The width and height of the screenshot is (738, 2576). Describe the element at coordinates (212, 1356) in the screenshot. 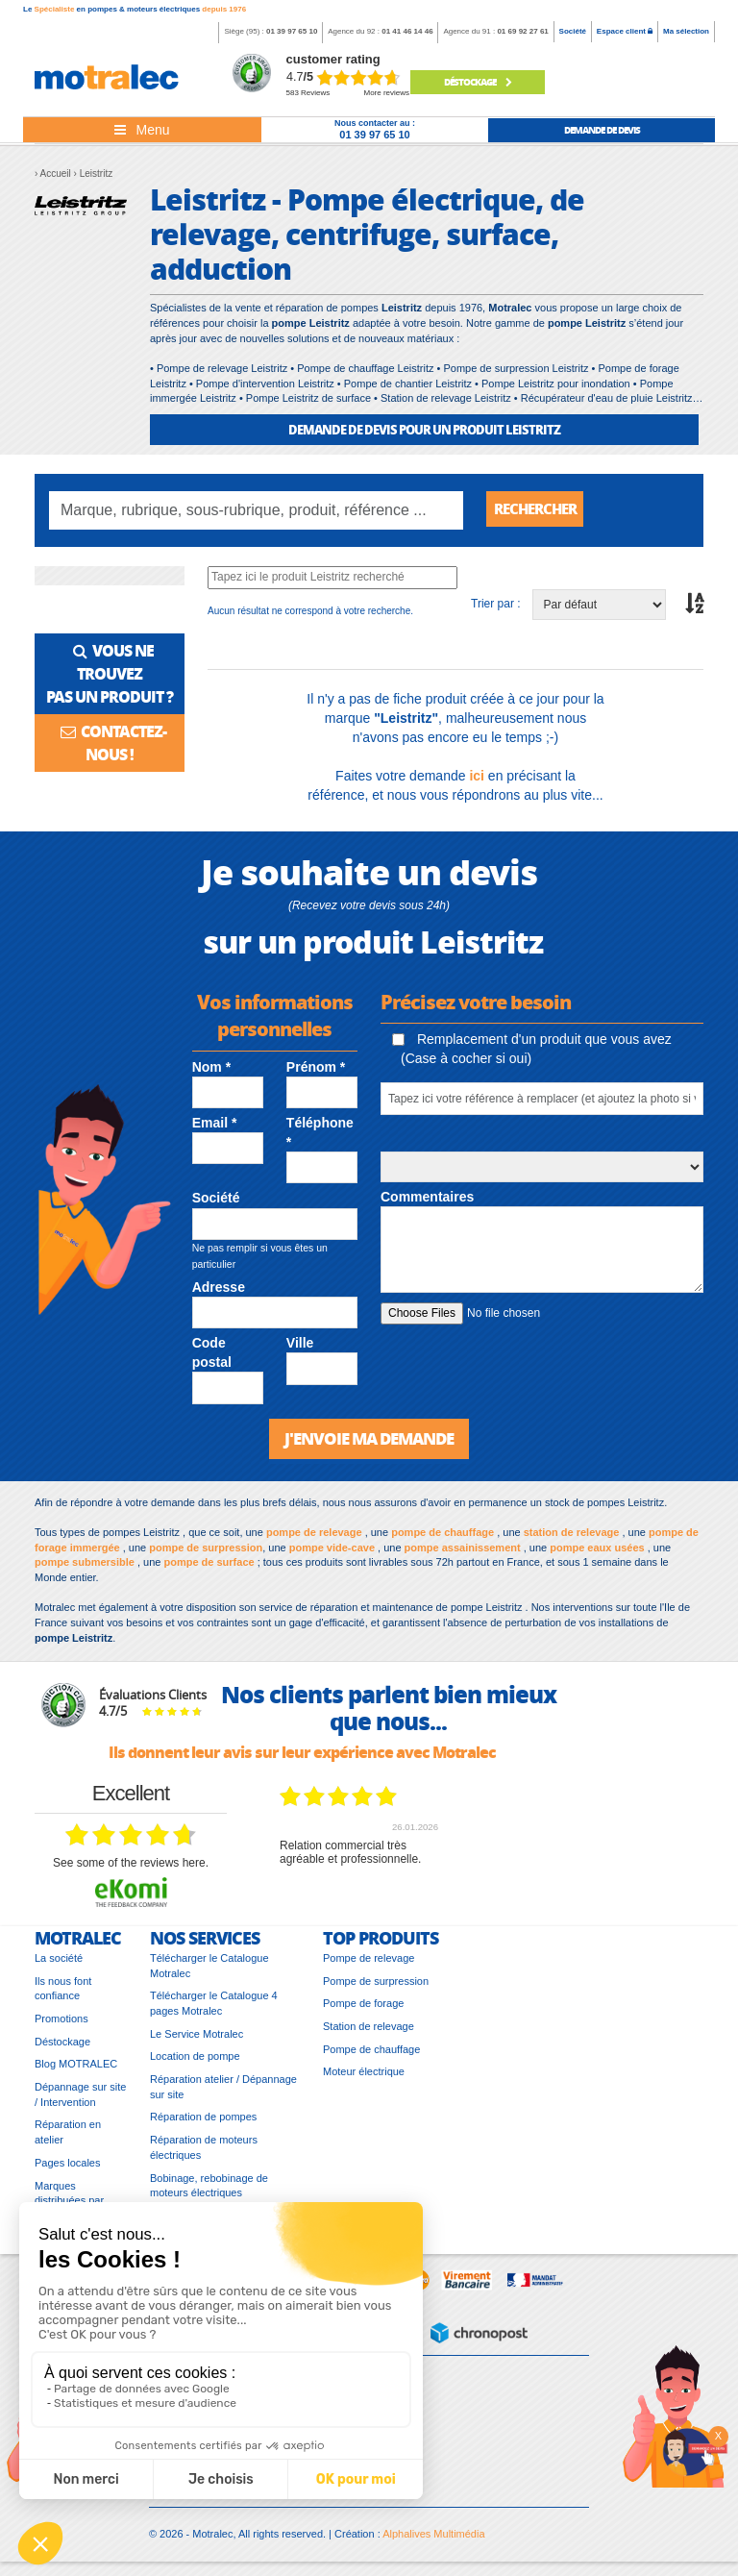

I see `Code postal` at that location.